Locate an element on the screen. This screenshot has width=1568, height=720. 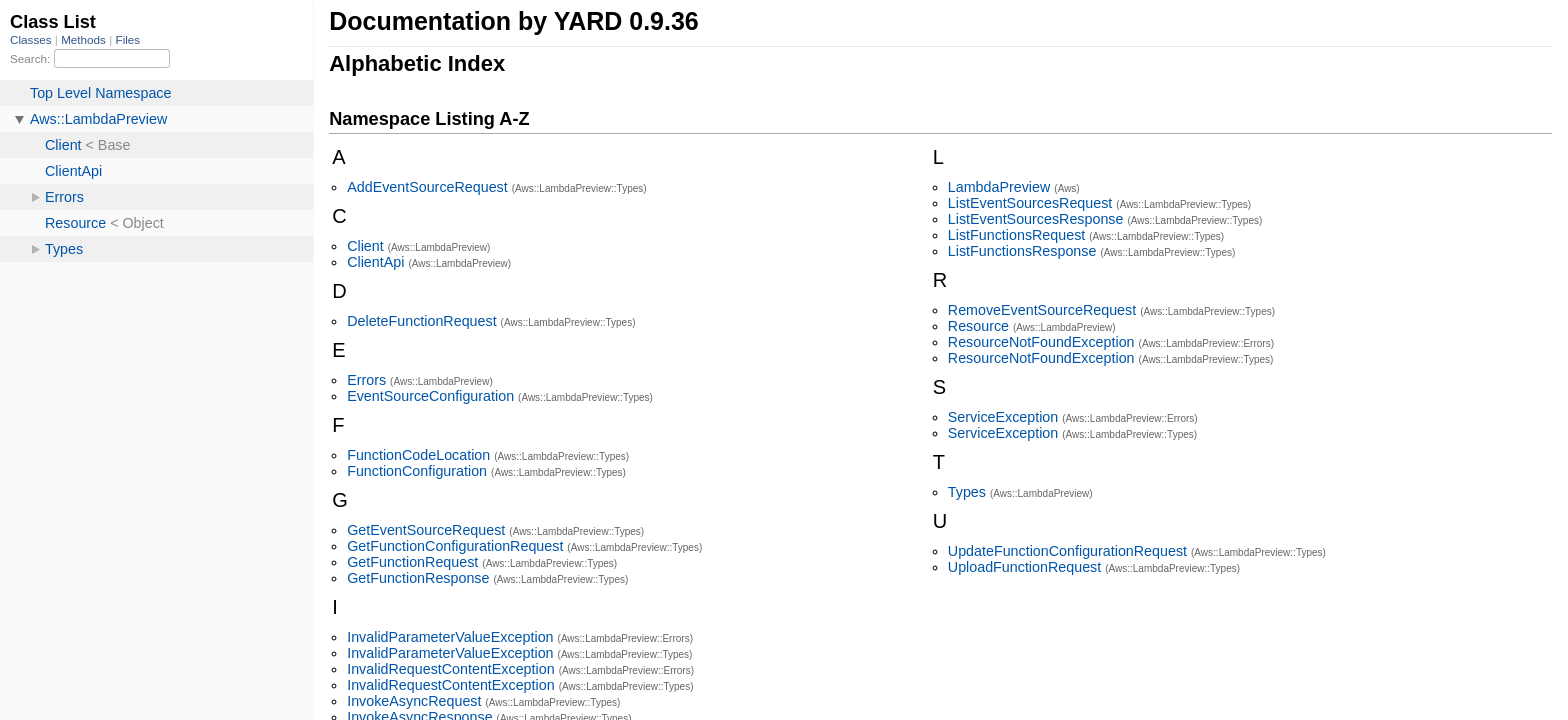
GetEventSourceRequest is located at coordinates (426, 530).